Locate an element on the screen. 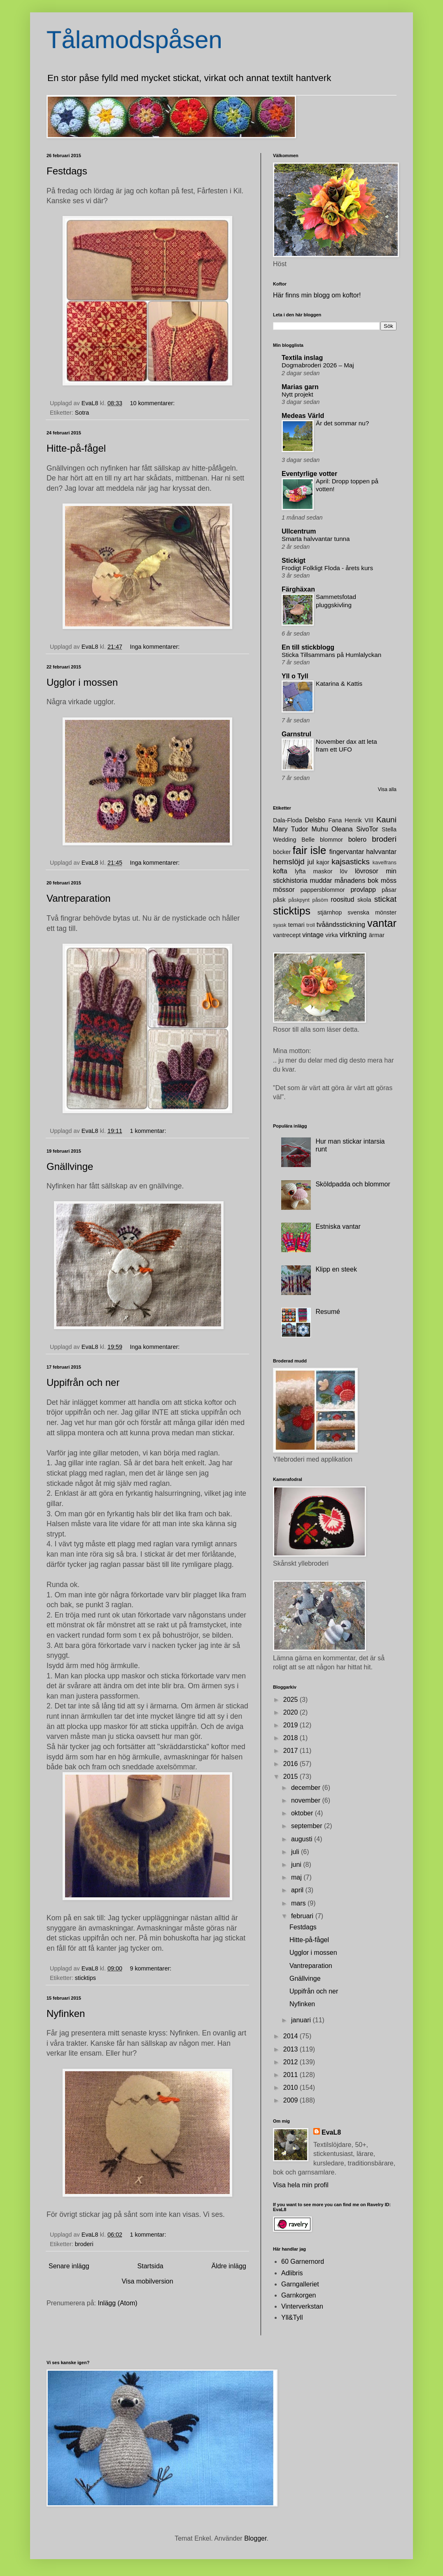 The width and height of the screenshot is (443, 2576). lyfta maskor is located at coordinates (314, 871).